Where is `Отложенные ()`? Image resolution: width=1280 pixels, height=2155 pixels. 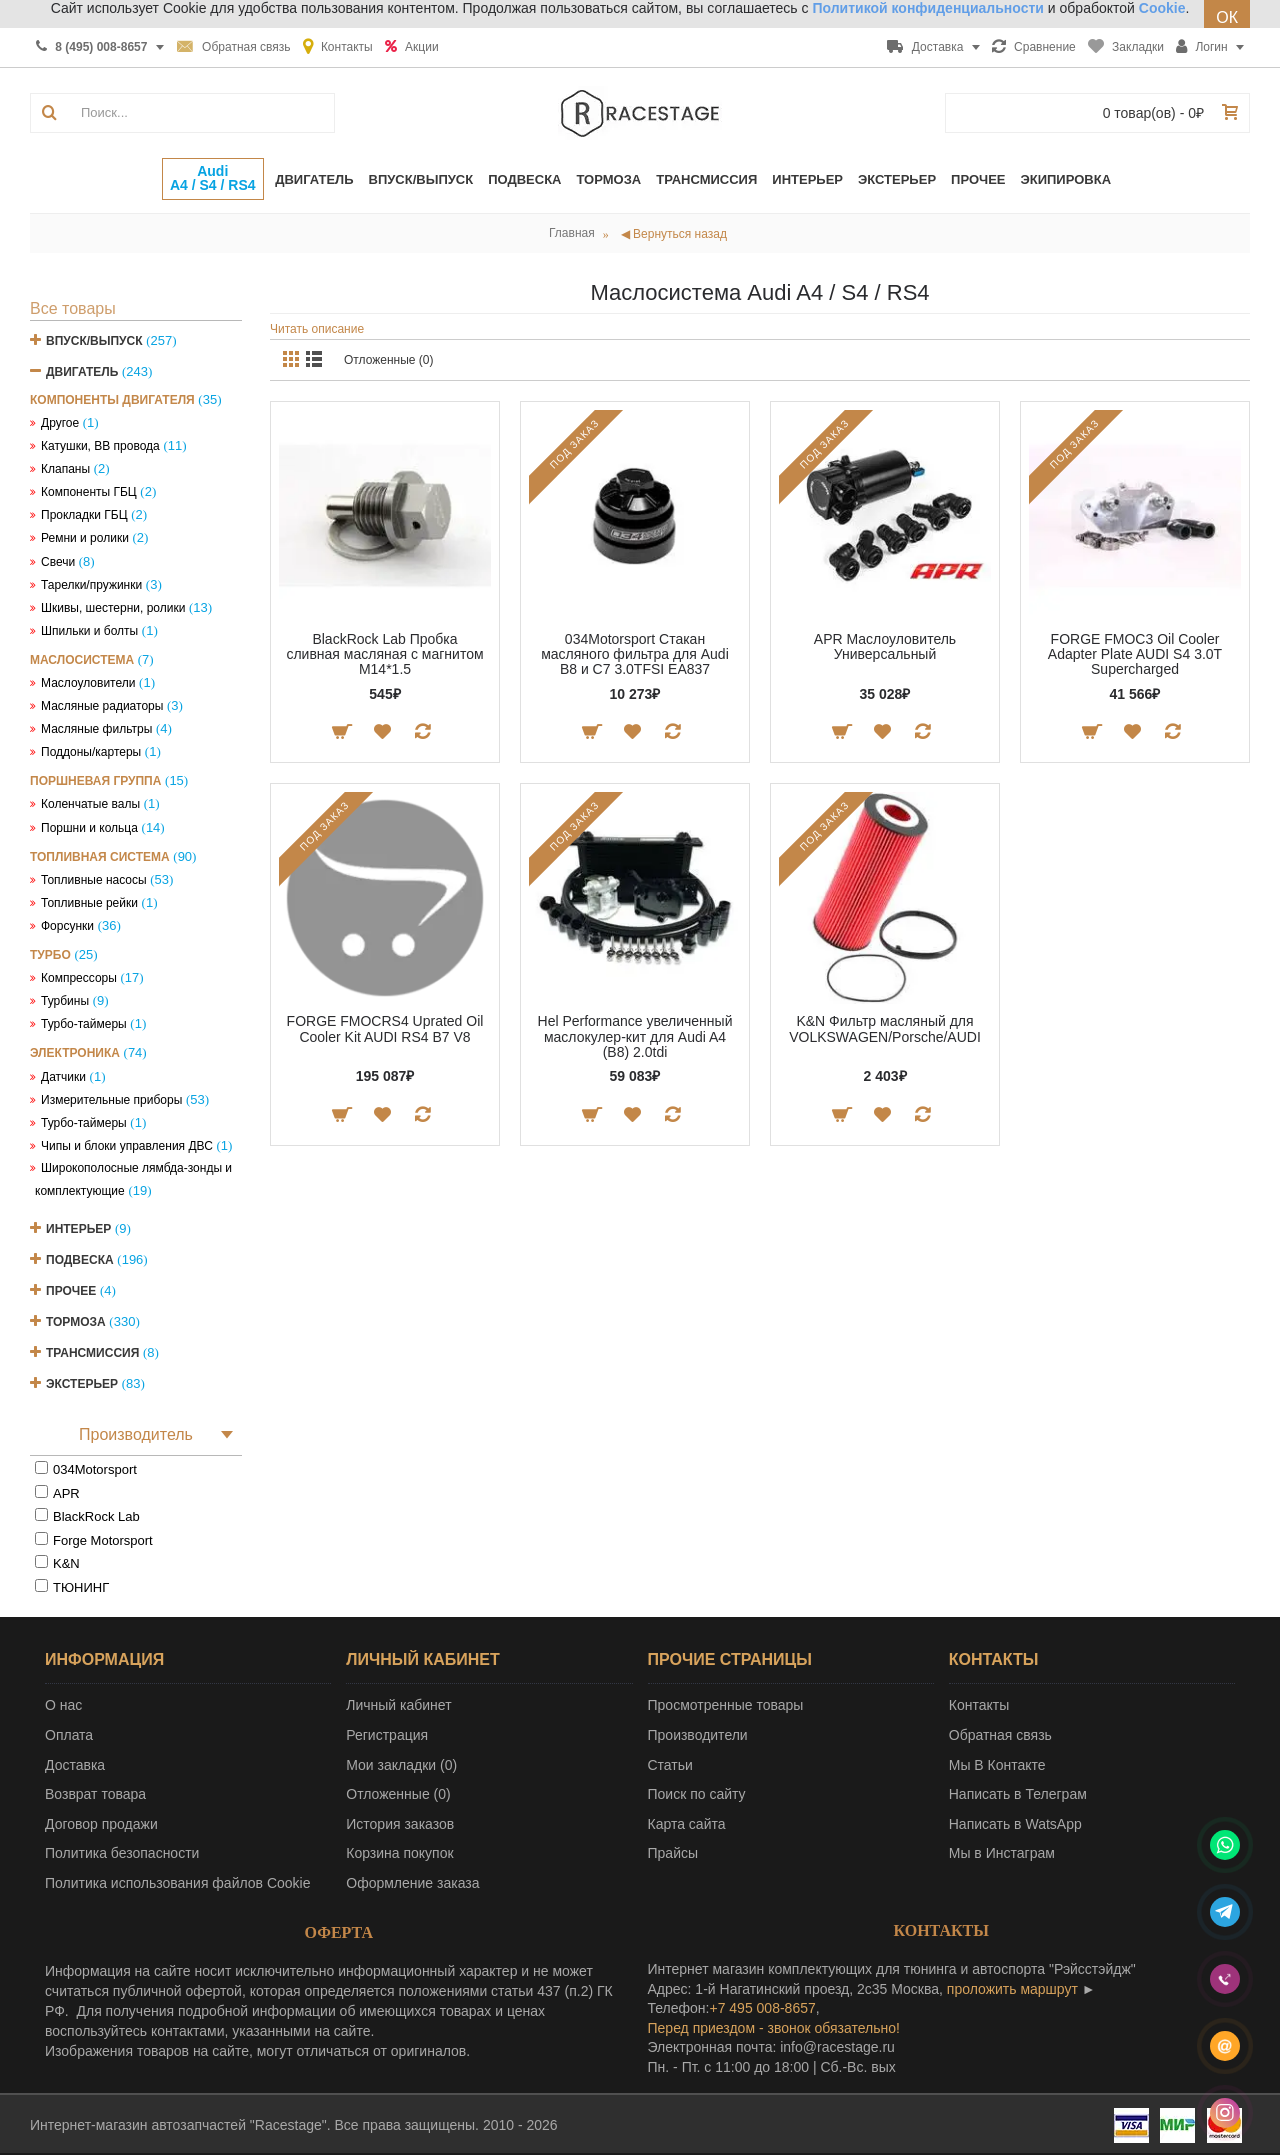
Отложенные () is located at coordinates (398, 1794).